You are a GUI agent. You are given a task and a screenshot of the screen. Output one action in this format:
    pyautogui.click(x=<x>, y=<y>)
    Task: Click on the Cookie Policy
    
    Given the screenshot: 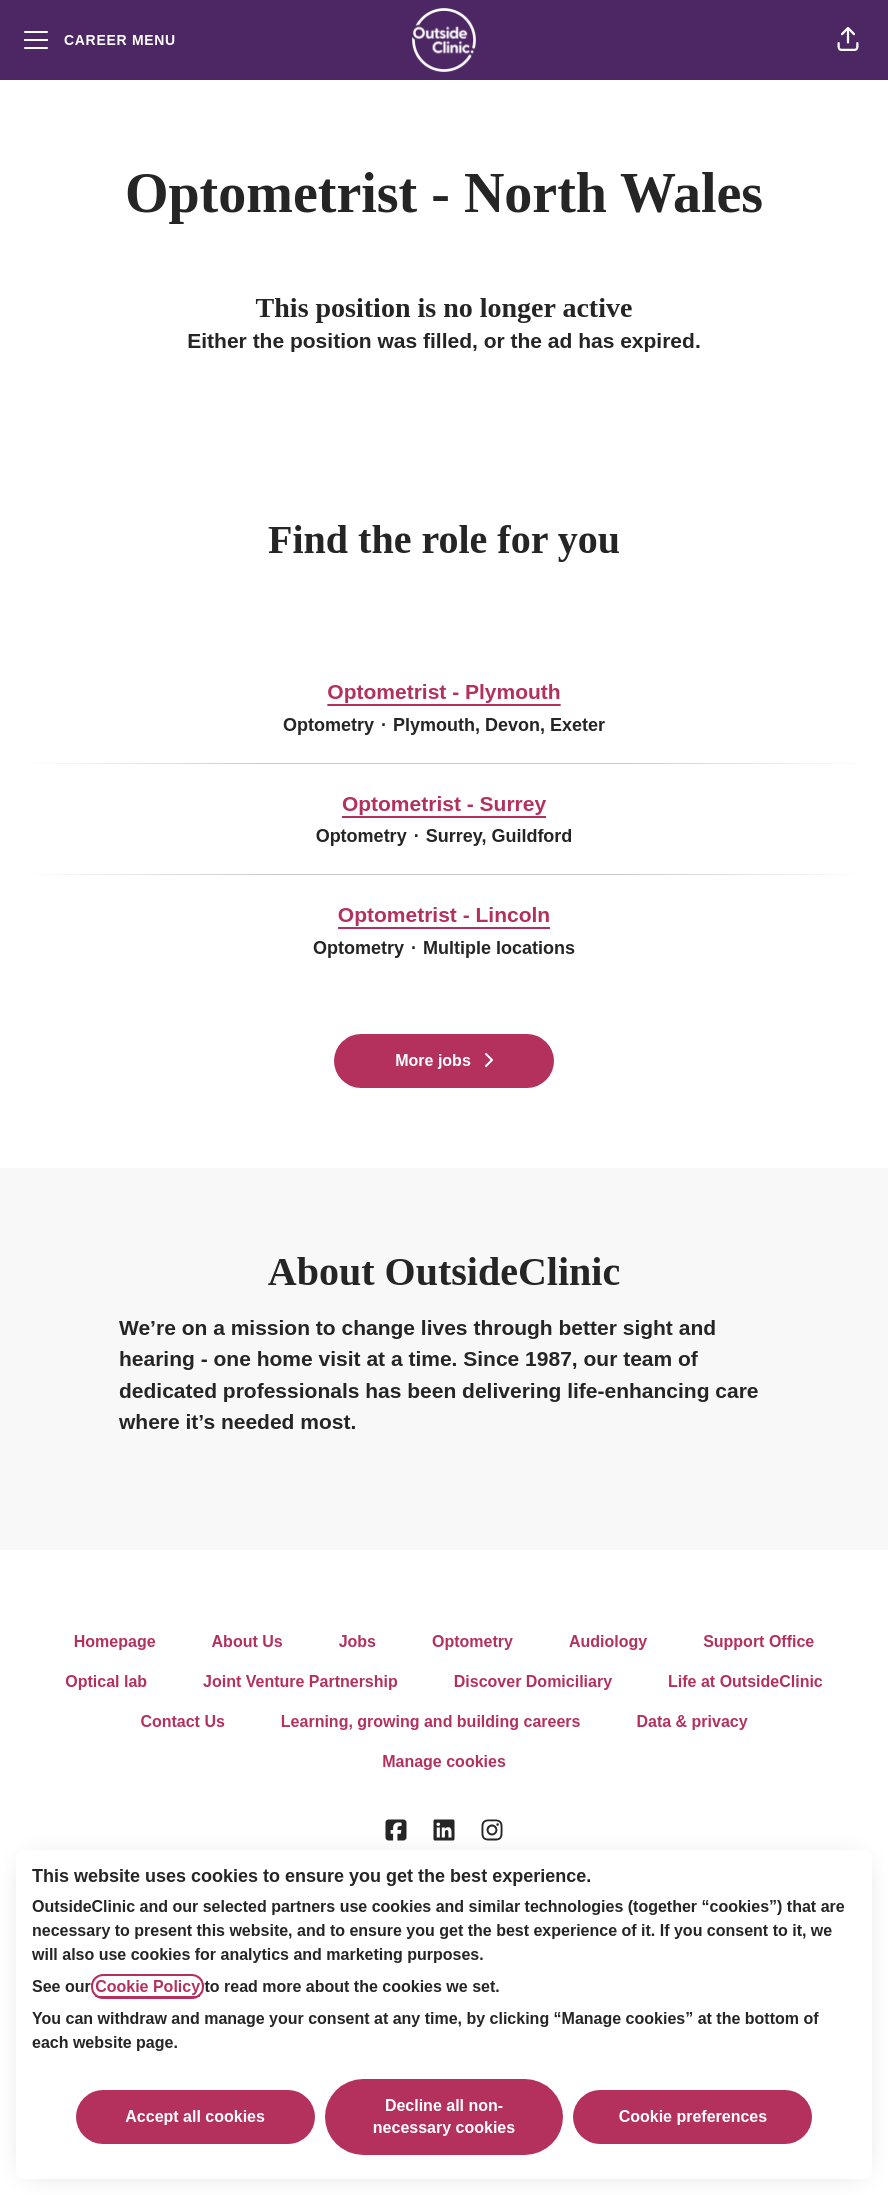 What is the action you would take?
    pyautogui.click(x=147, y=1986)
    